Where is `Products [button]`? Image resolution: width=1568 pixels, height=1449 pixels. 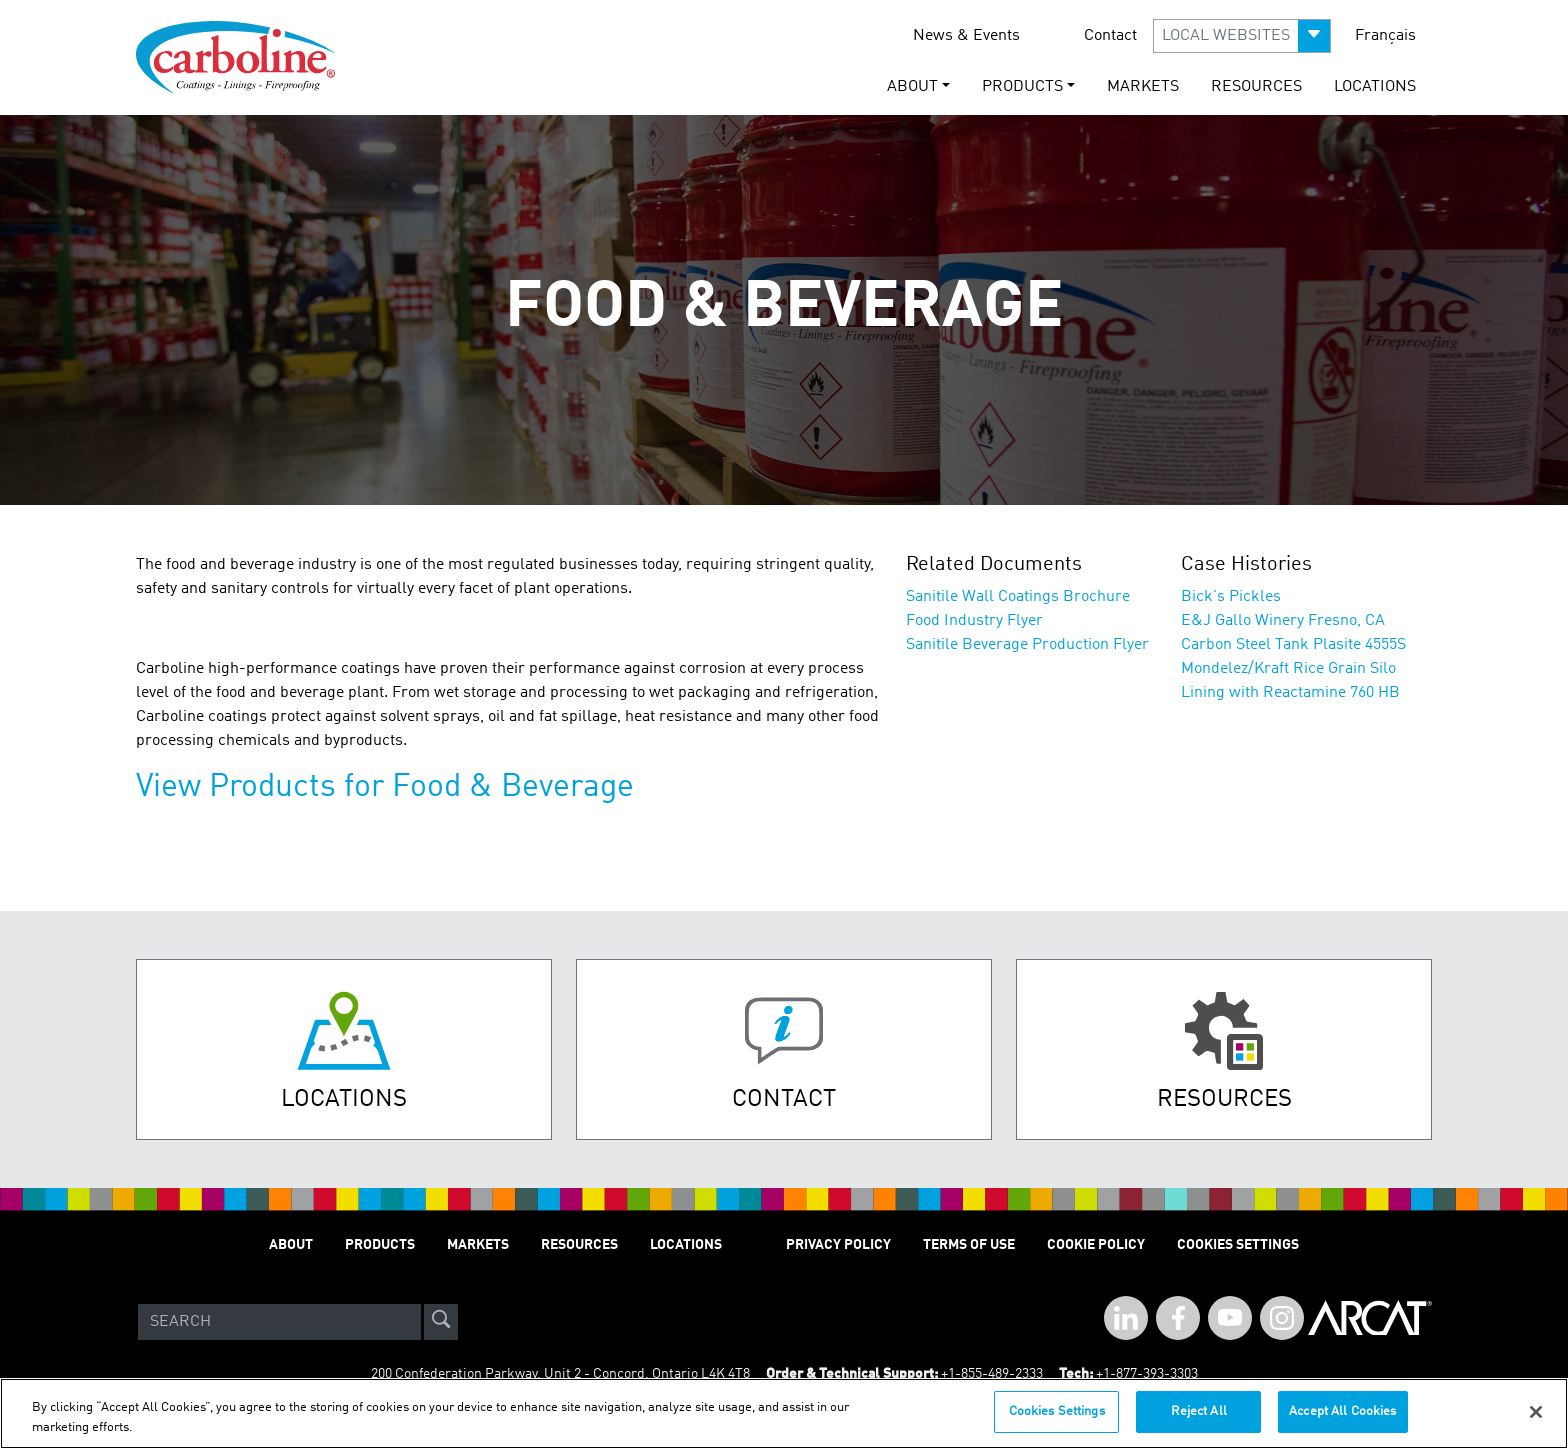
Products [button] is located at coordinates (1022, 87).